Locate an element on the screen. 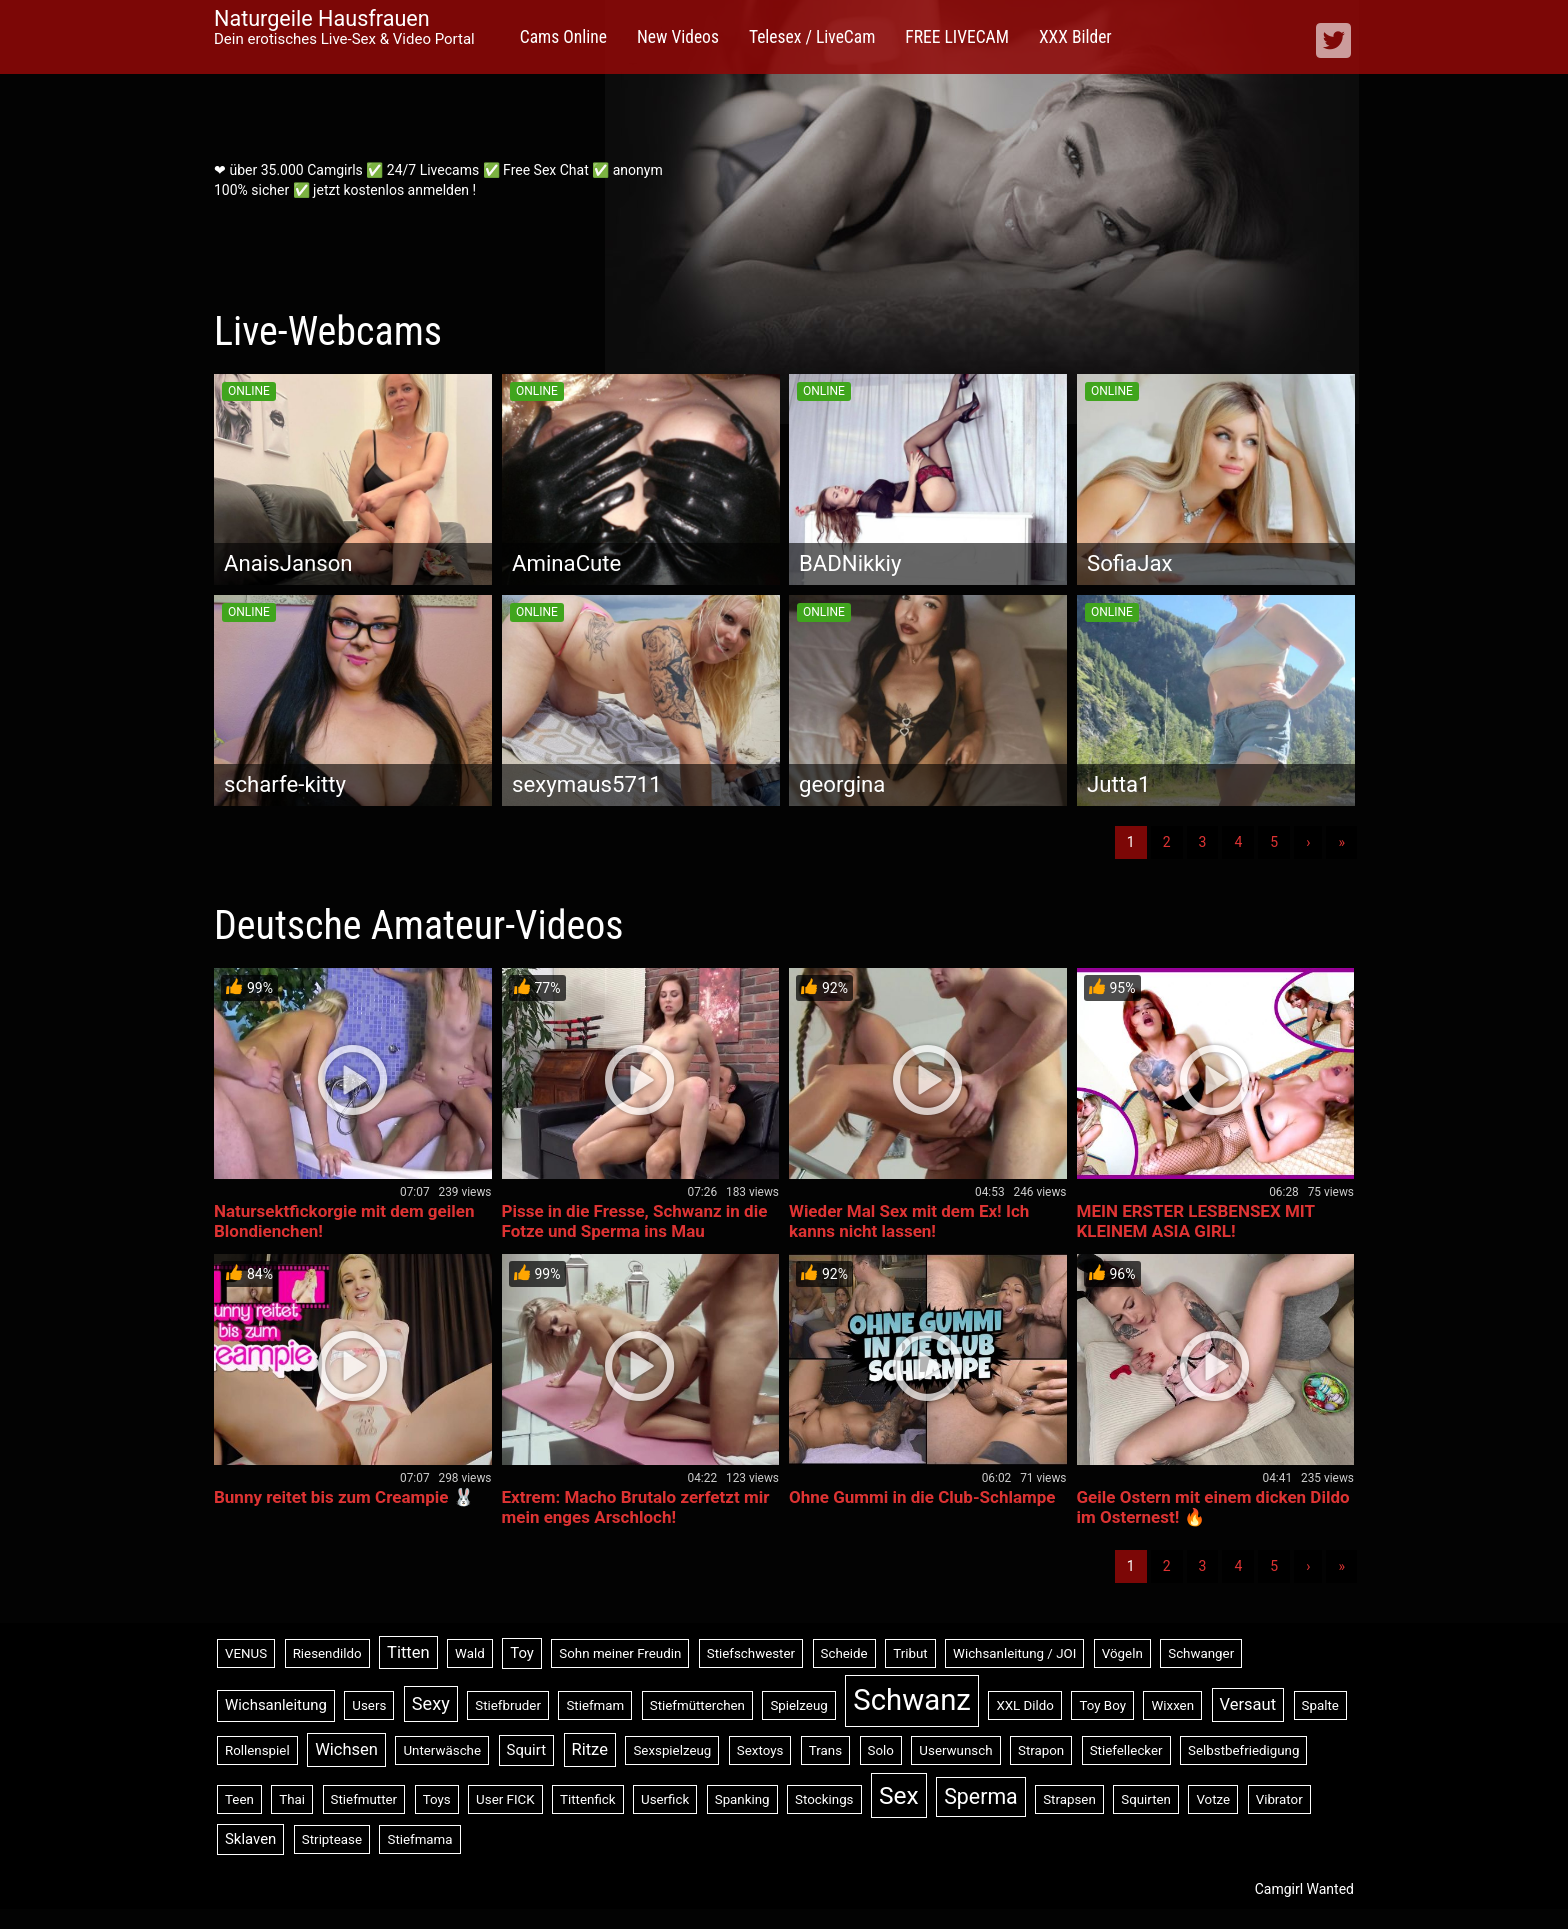 This screenshot has height=1929, width=1568. Solo is located at coordinates (881, 1750).